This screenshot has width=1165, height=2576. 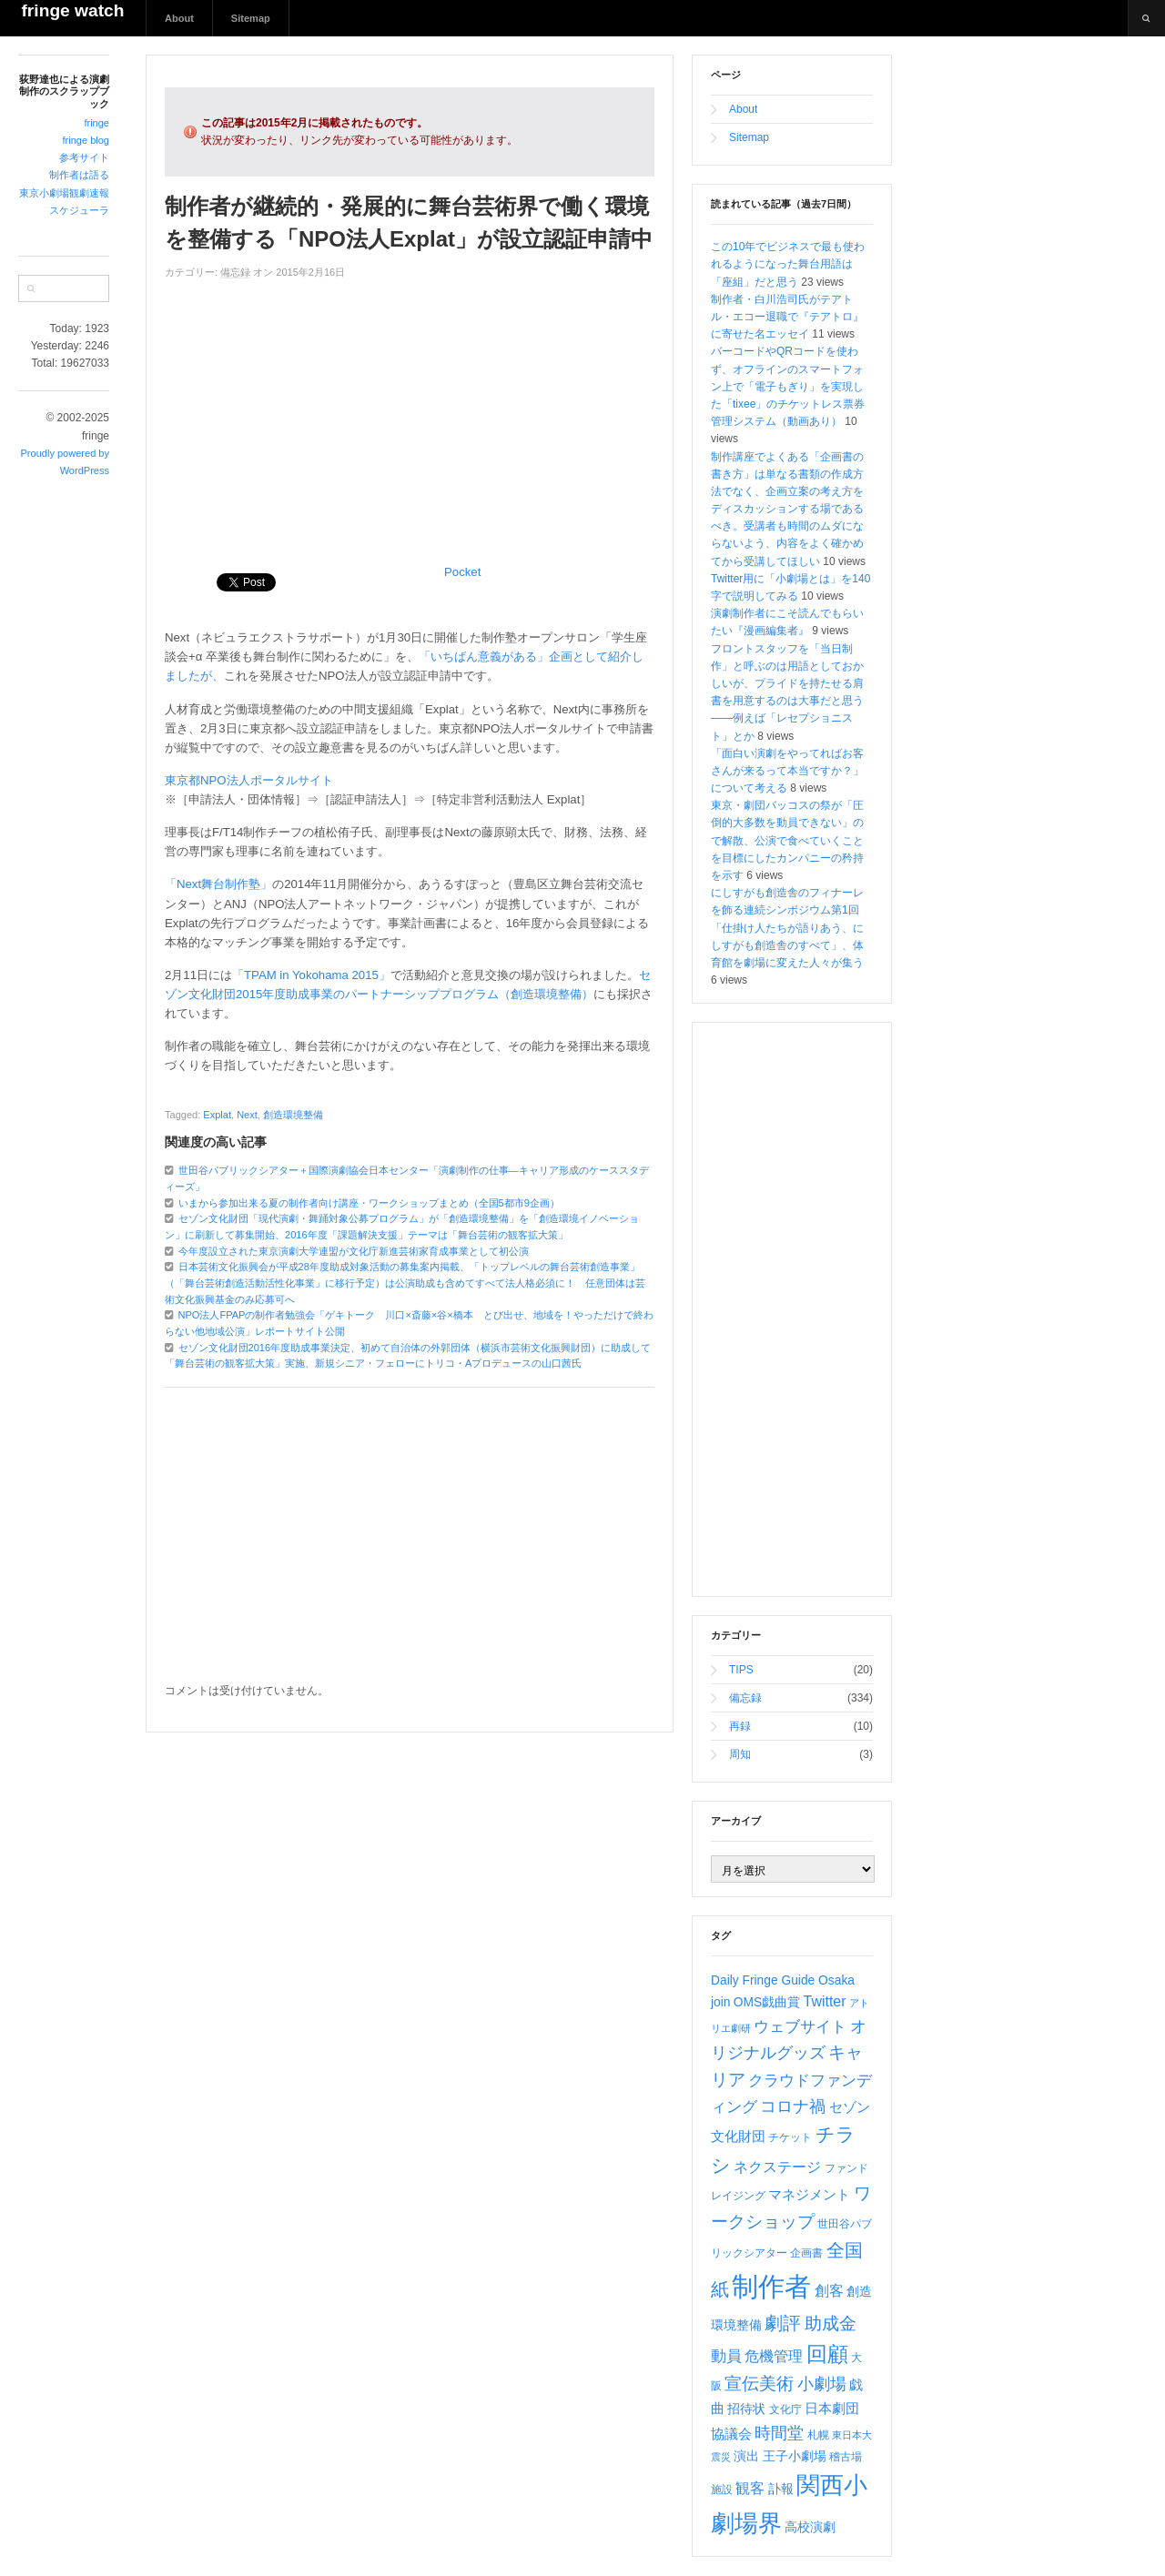 What do you see at coordinates (787, 840) in the screenshot?
I see `東京・劇団バッコスの祭が「圧倒的大多数を動員できない」ので解散、公演で食べていくことを目標にしたカンパニーの矜持を示す` at bounding box center [787, 840].